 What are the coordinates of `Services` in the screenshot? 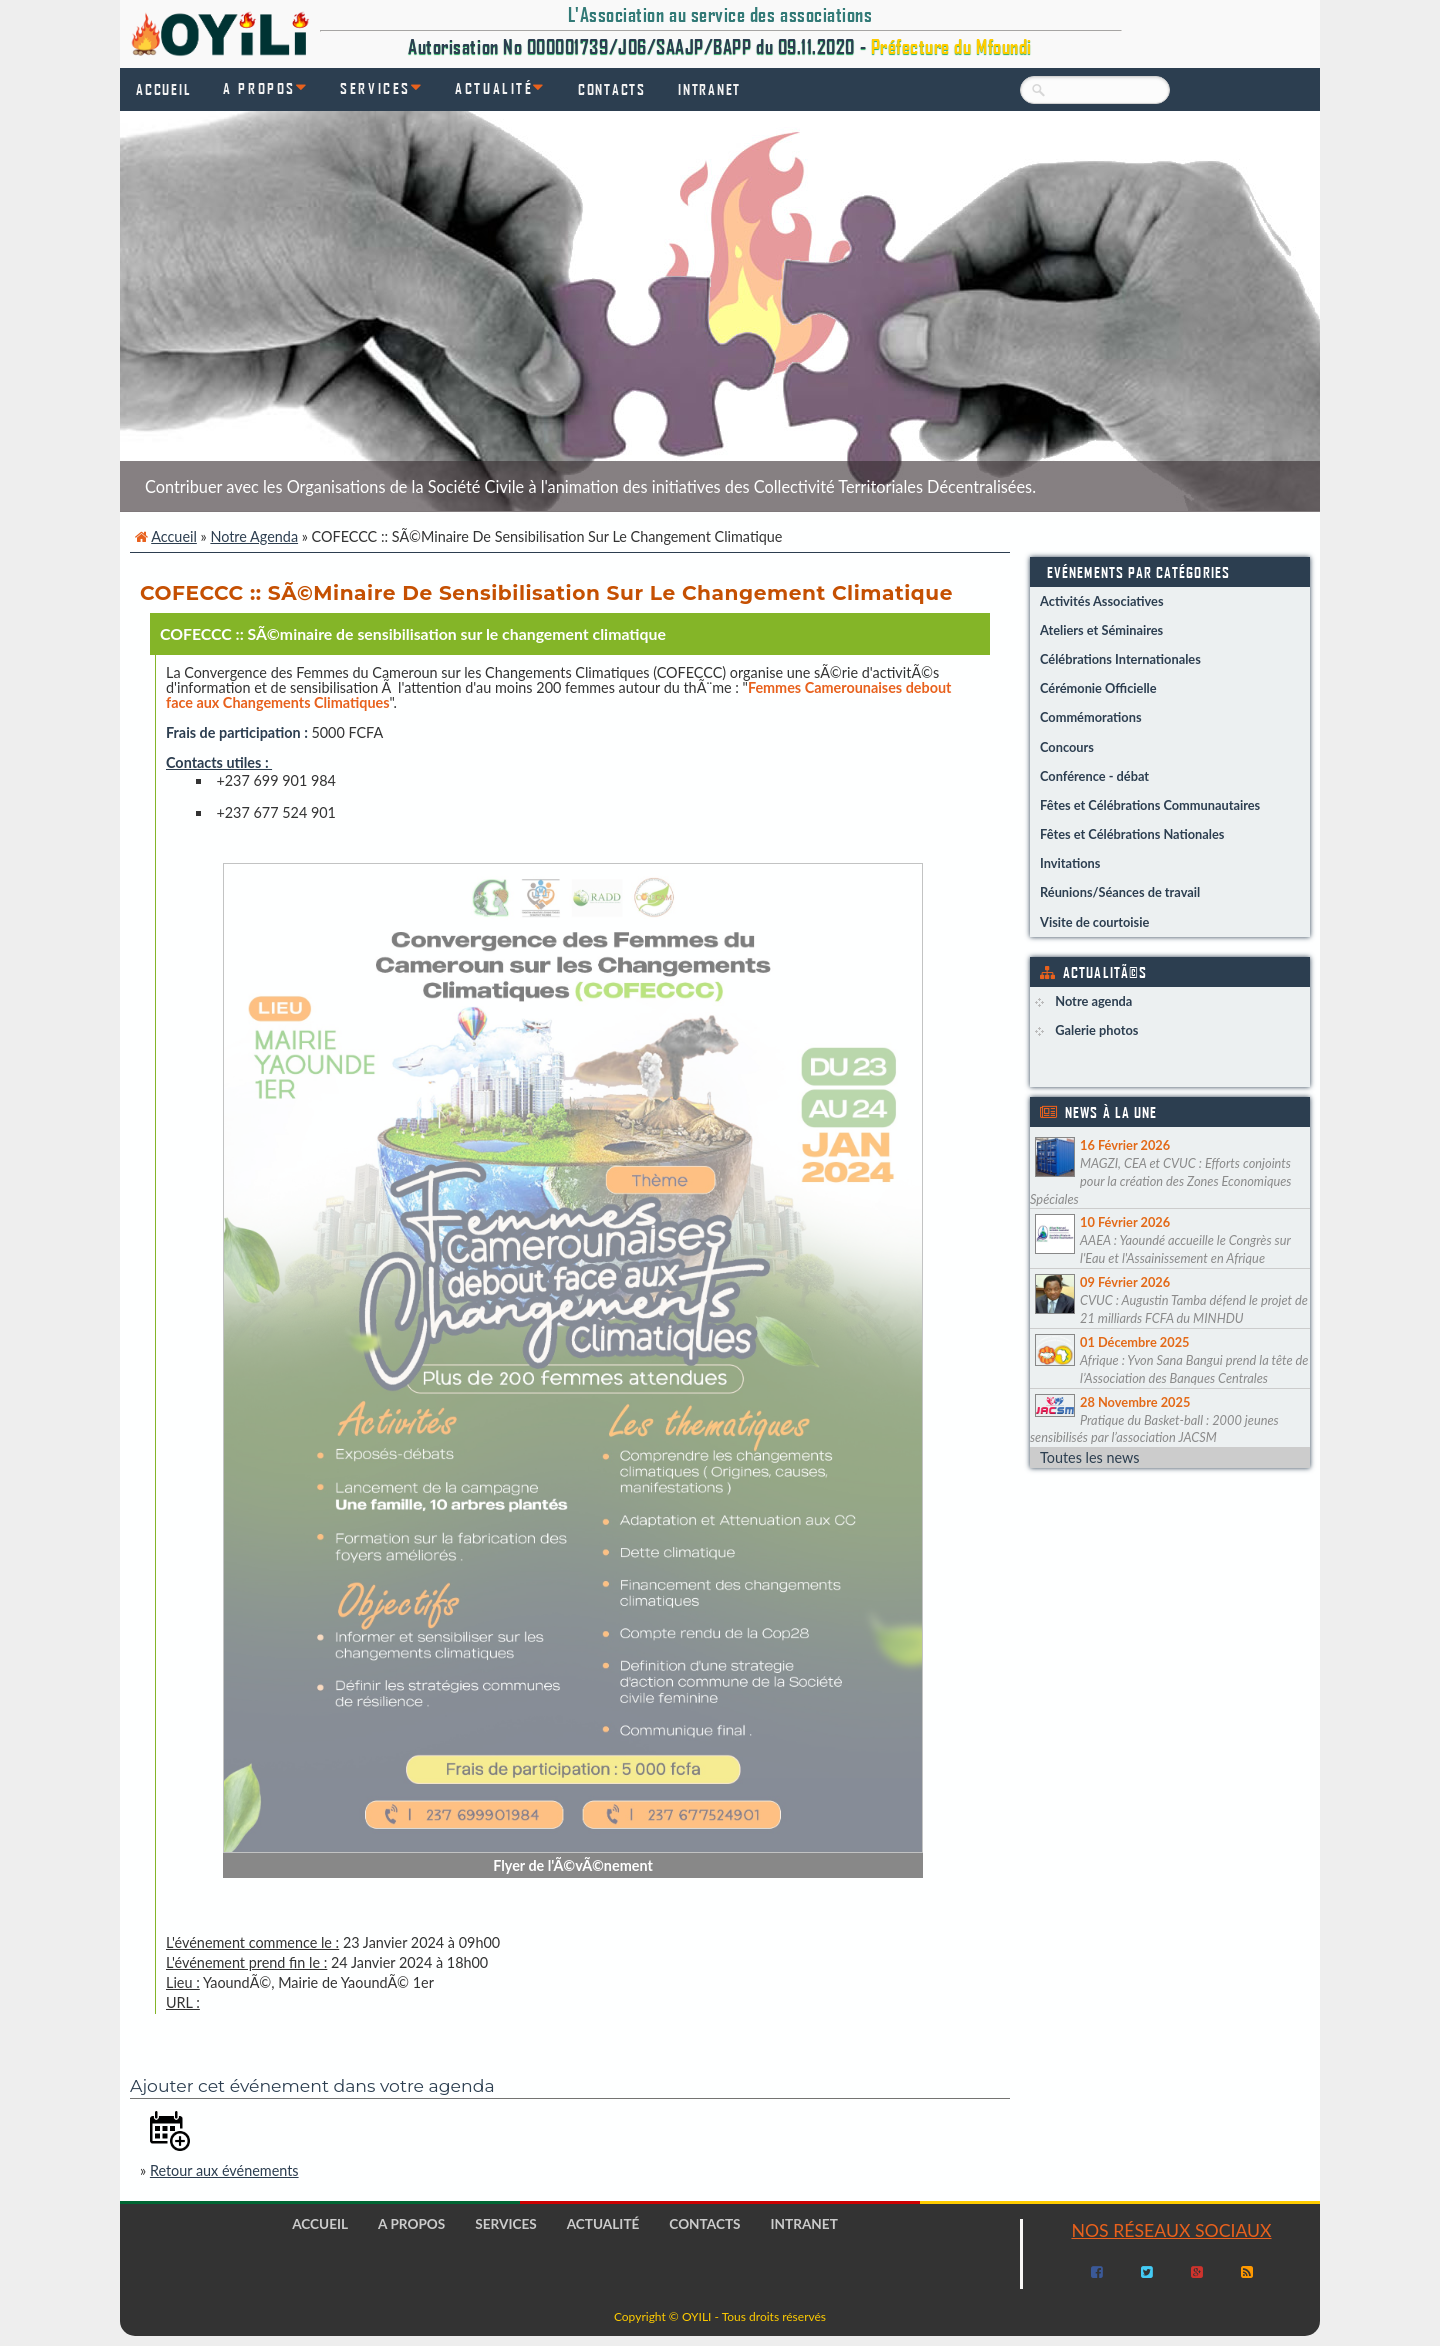 It's located at (375, 88).